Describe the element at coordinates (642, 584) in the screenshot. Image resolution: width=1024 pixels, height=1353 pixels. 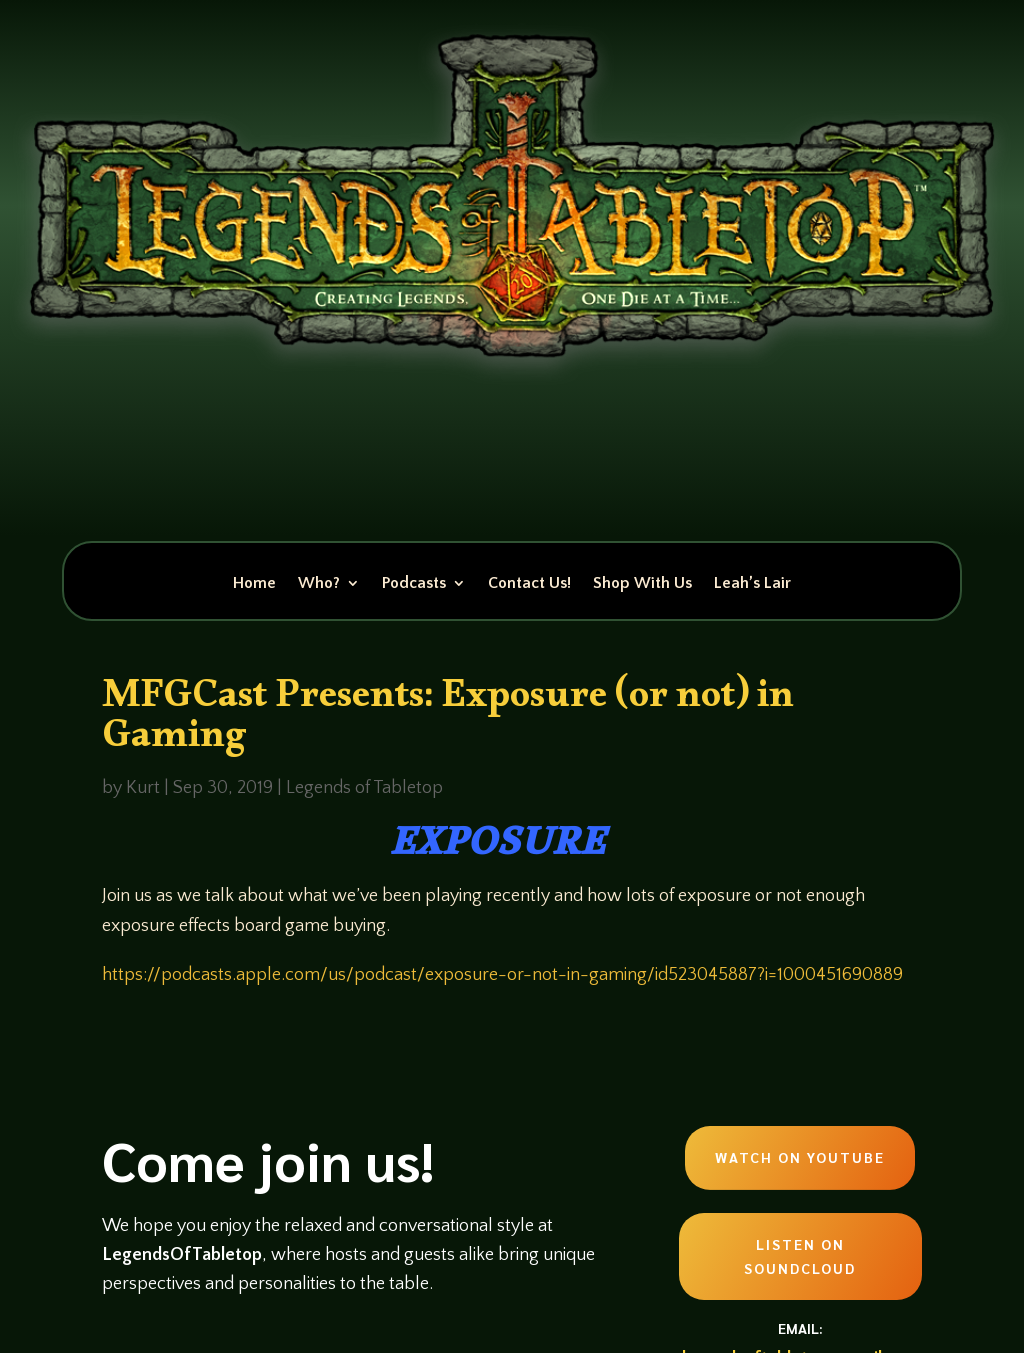
I see `Shop With Us` at that location.